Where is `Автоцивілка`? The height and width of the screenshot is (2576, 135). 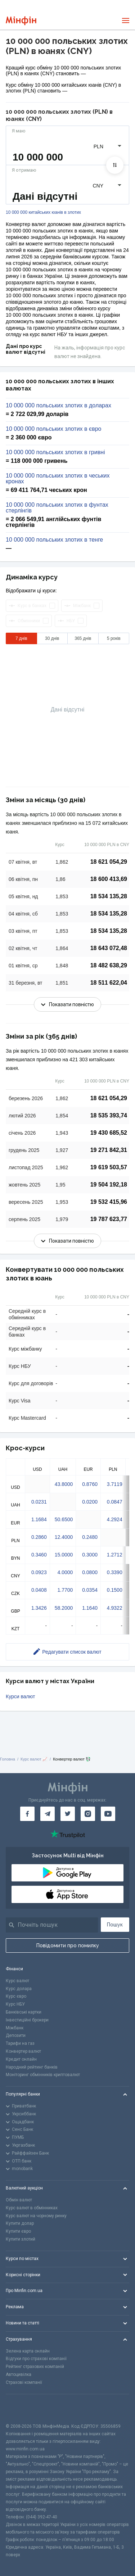
Автоцивілка is located at coordinates (18, 2374).